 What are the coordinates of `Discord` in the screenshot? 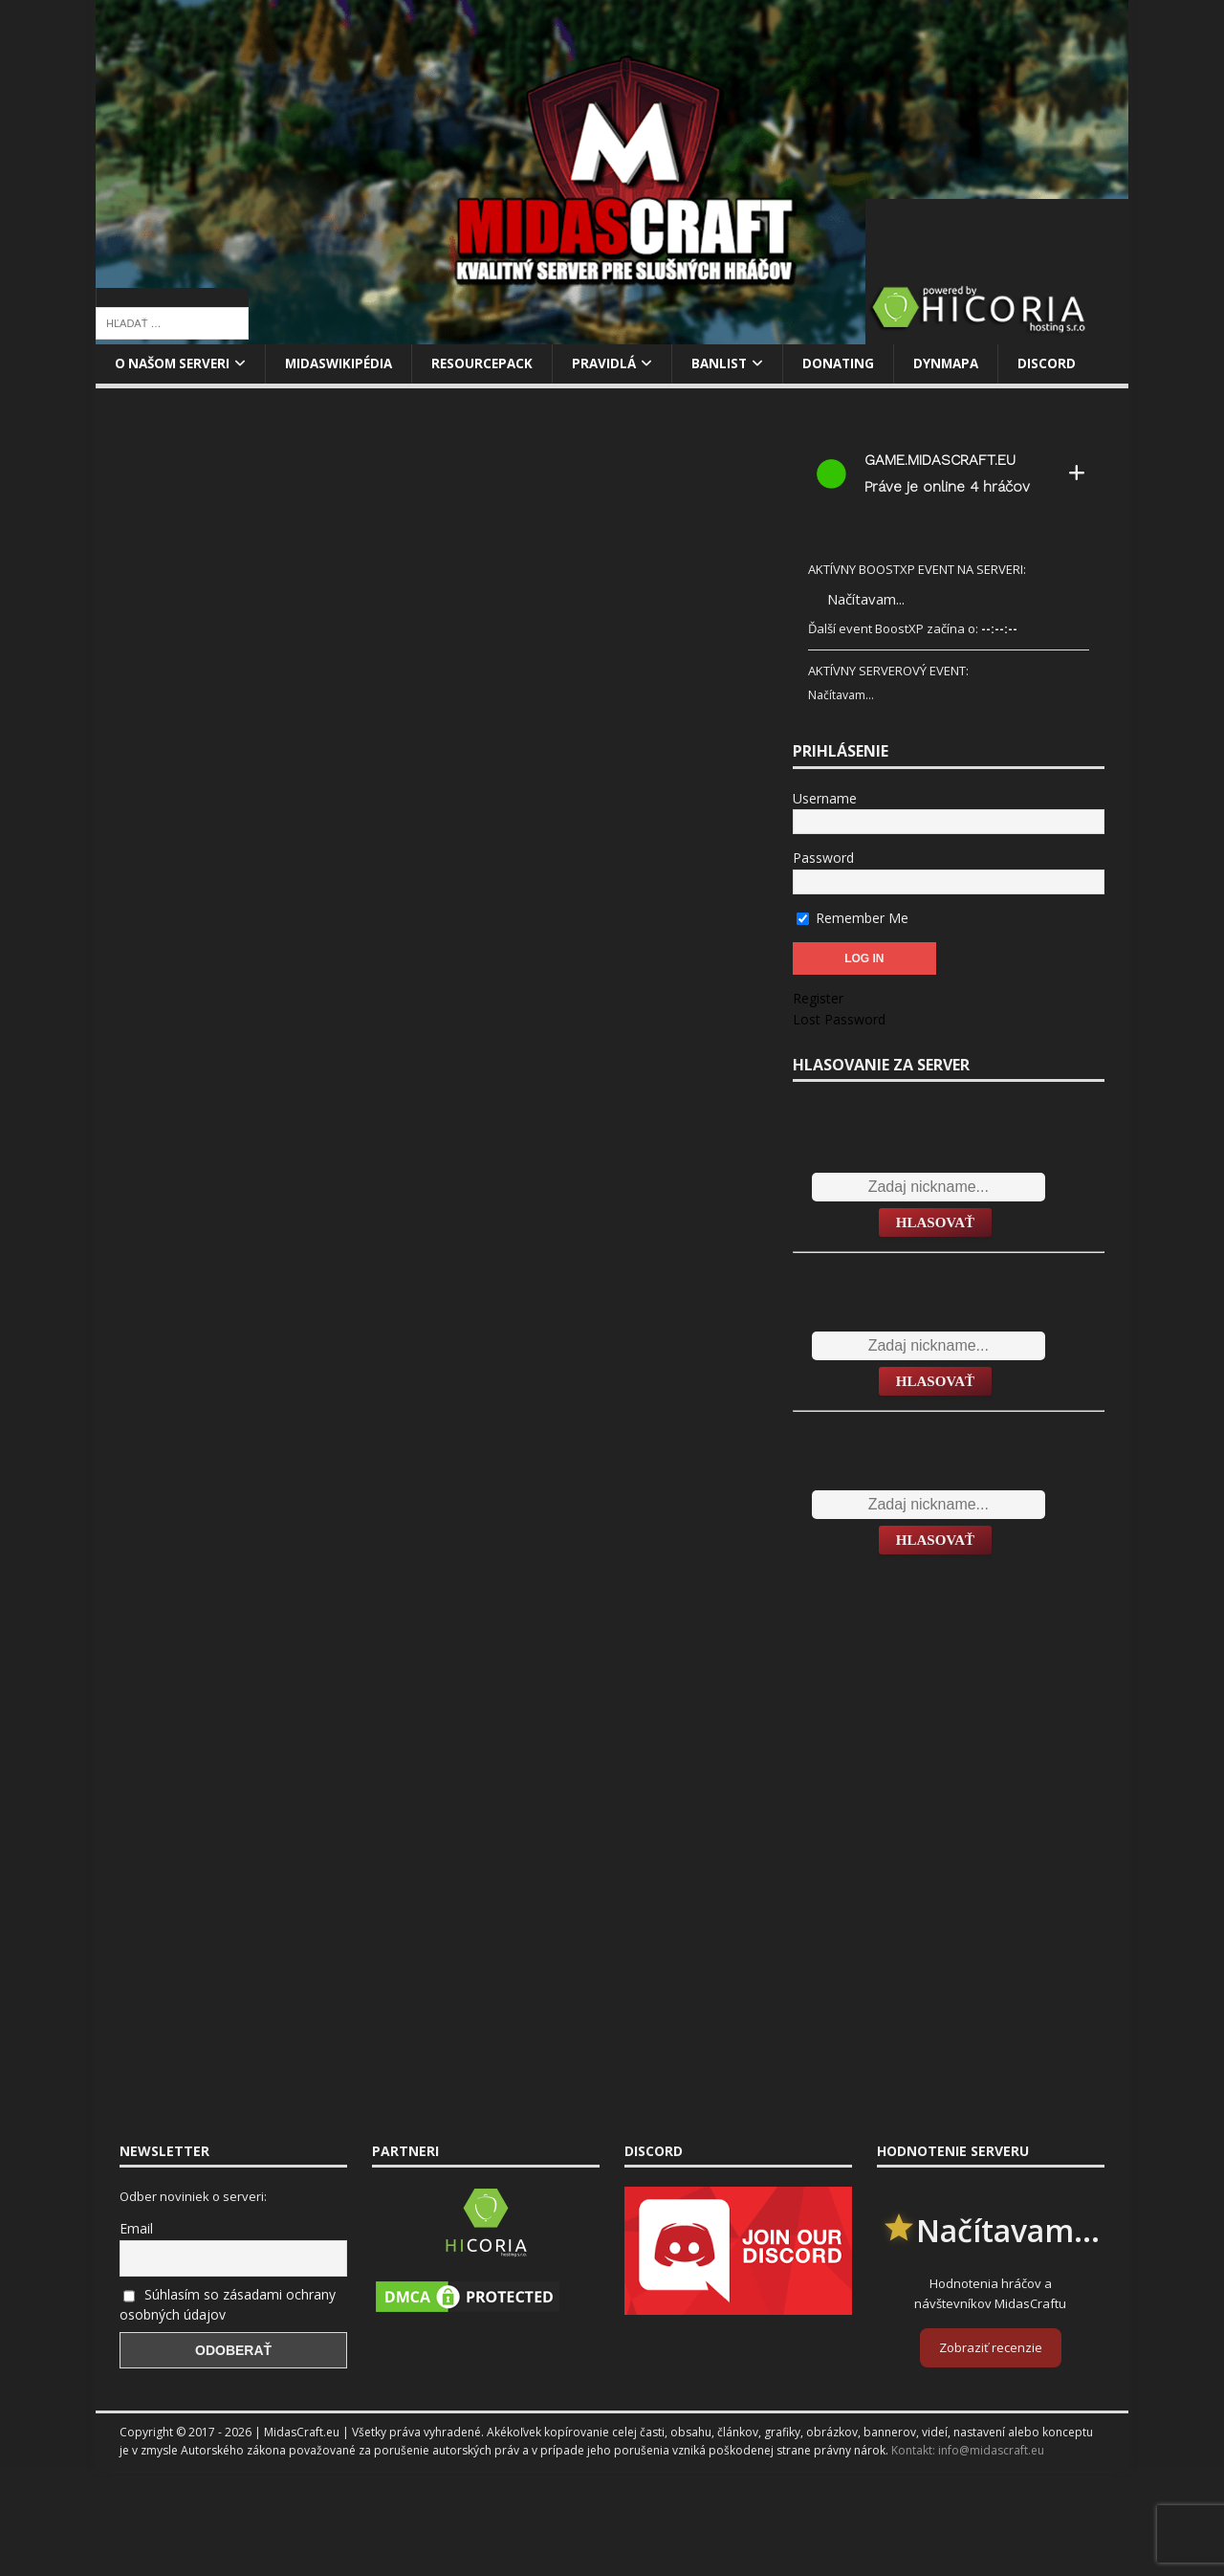 It's located at (1069, 364).